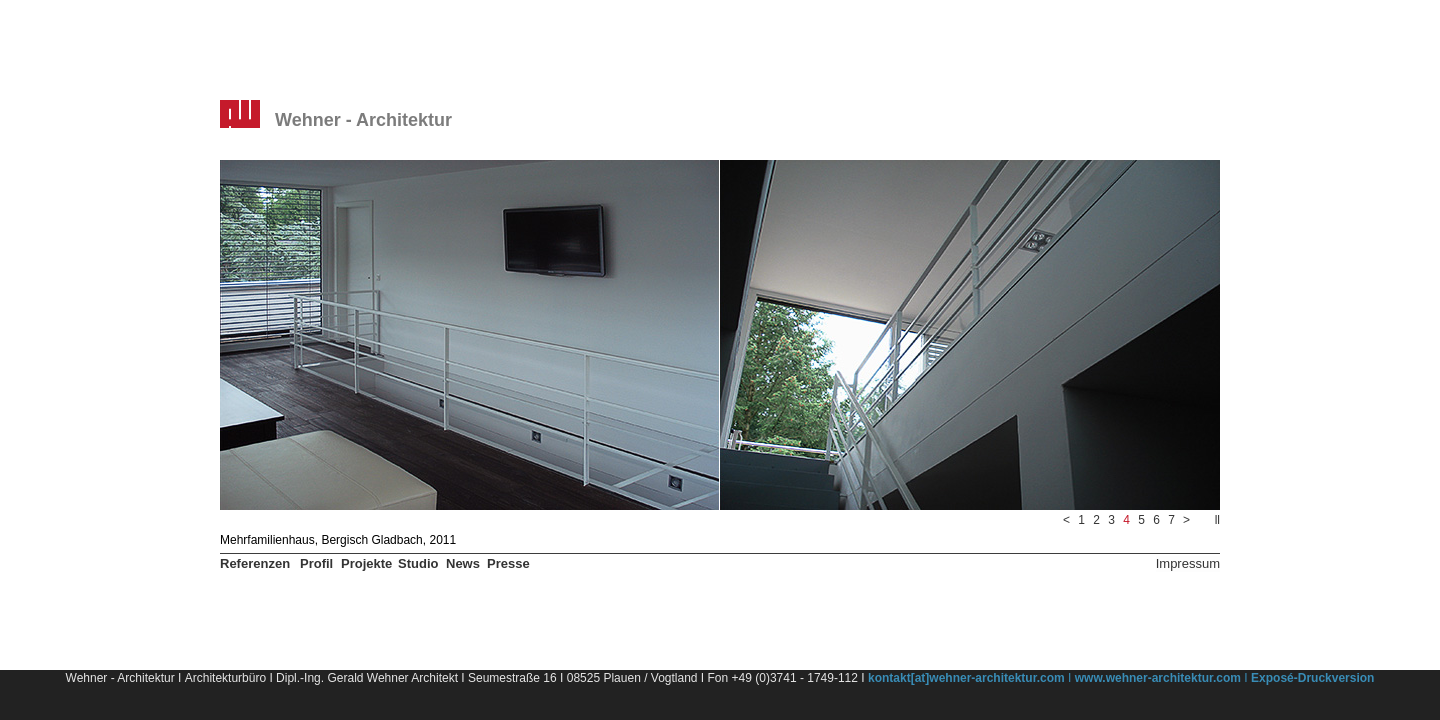 The image size is (1440, 720). Describe the element at coordinates (363, 120) in the screenshot. I see `Wehner - Architektur` at that location.